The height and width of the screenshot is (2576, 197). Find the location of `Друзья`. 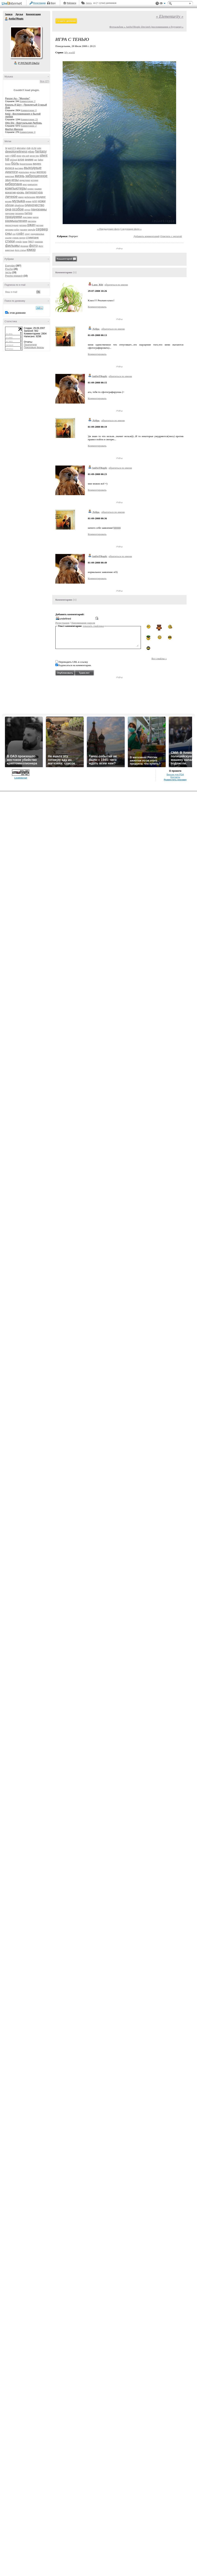

Друзья is located at coordinates (19, 14).